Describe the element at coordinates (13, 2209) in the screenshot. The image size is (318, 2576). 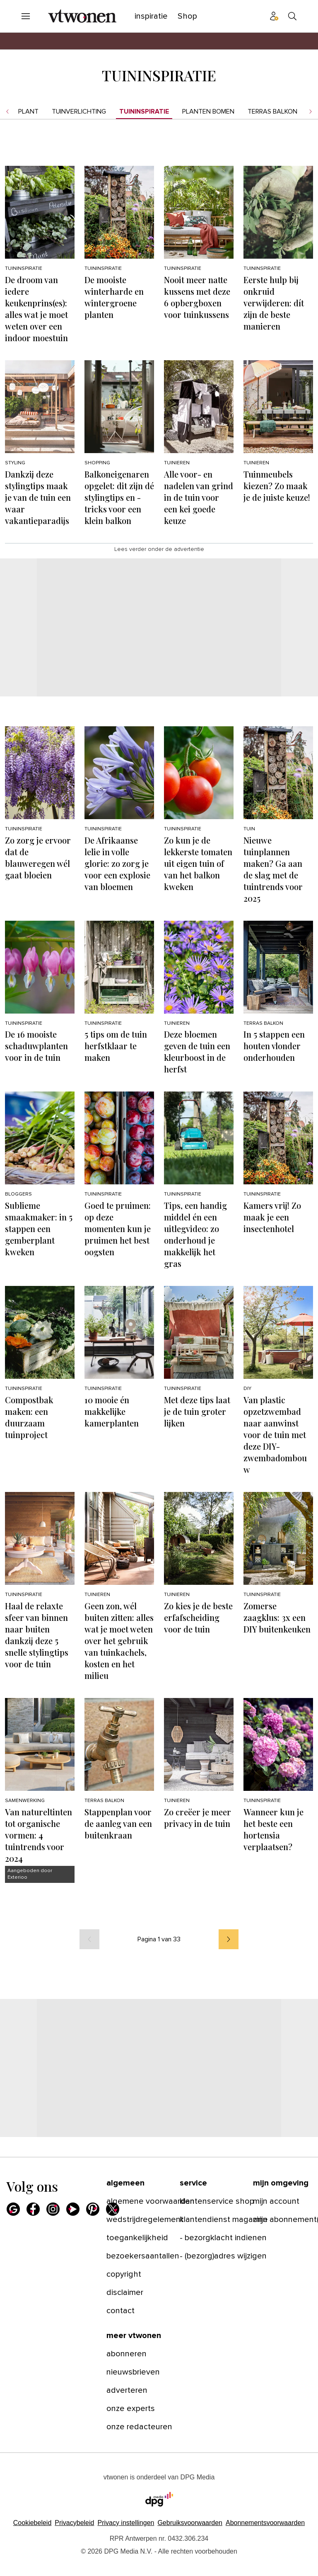
I see `[Google]` at that location.